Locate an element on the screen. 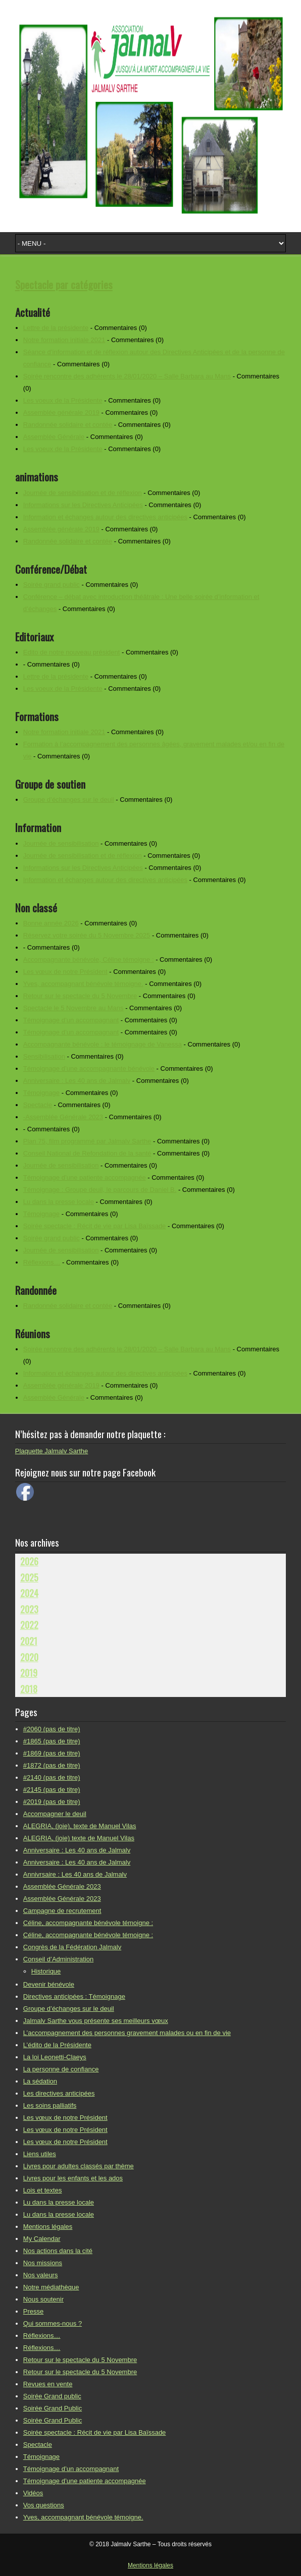 The image size is (301, 2576). Journée de sensibilisation et de réflexion is located at coordinates (82, 493).